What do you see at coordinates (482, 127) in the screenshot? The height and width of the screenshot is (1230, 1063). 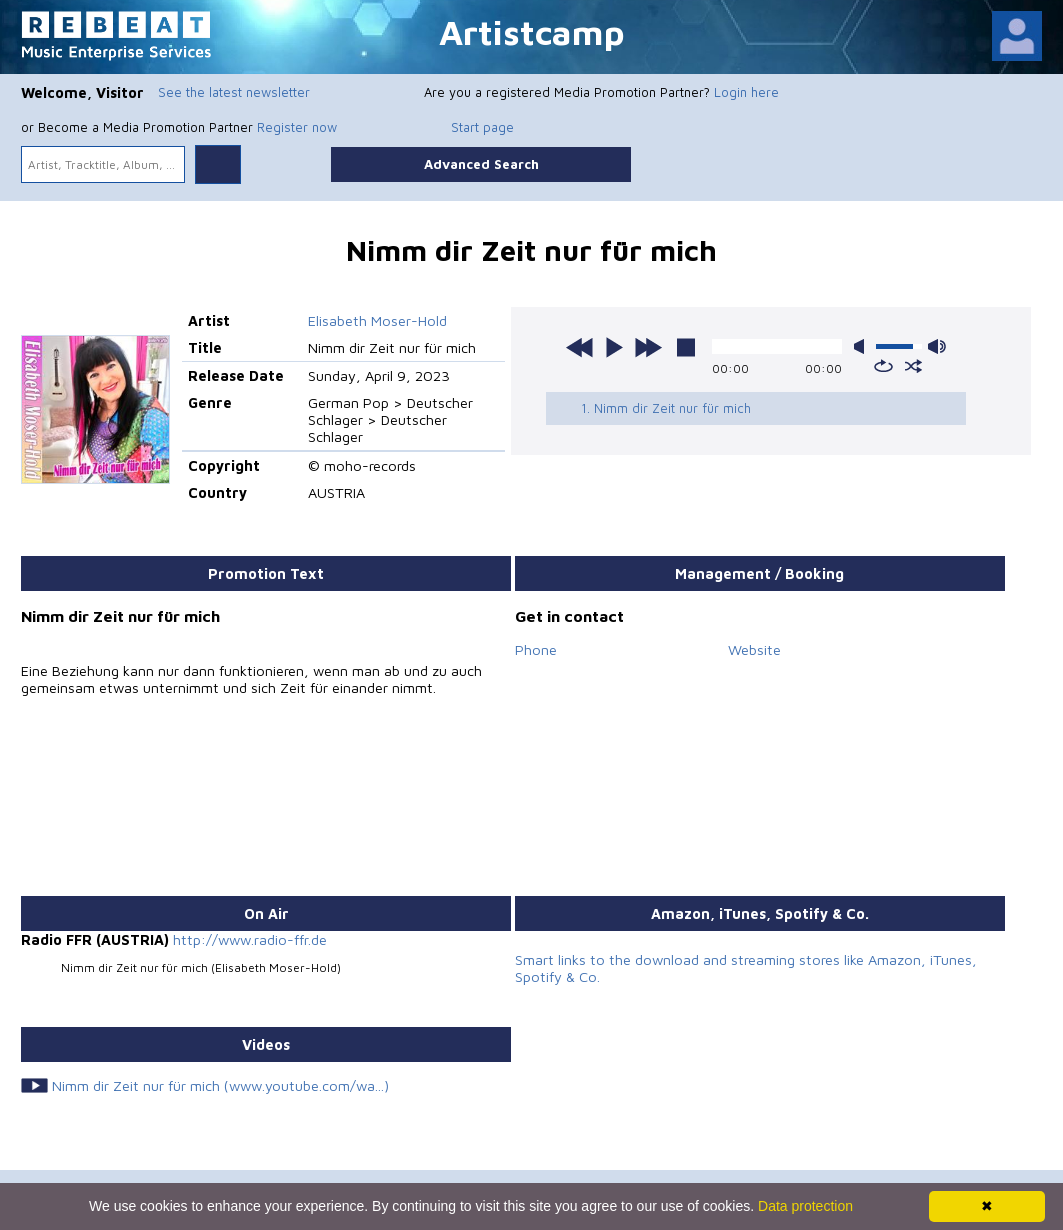 I see `Start page` at bounding box center [482, 127].